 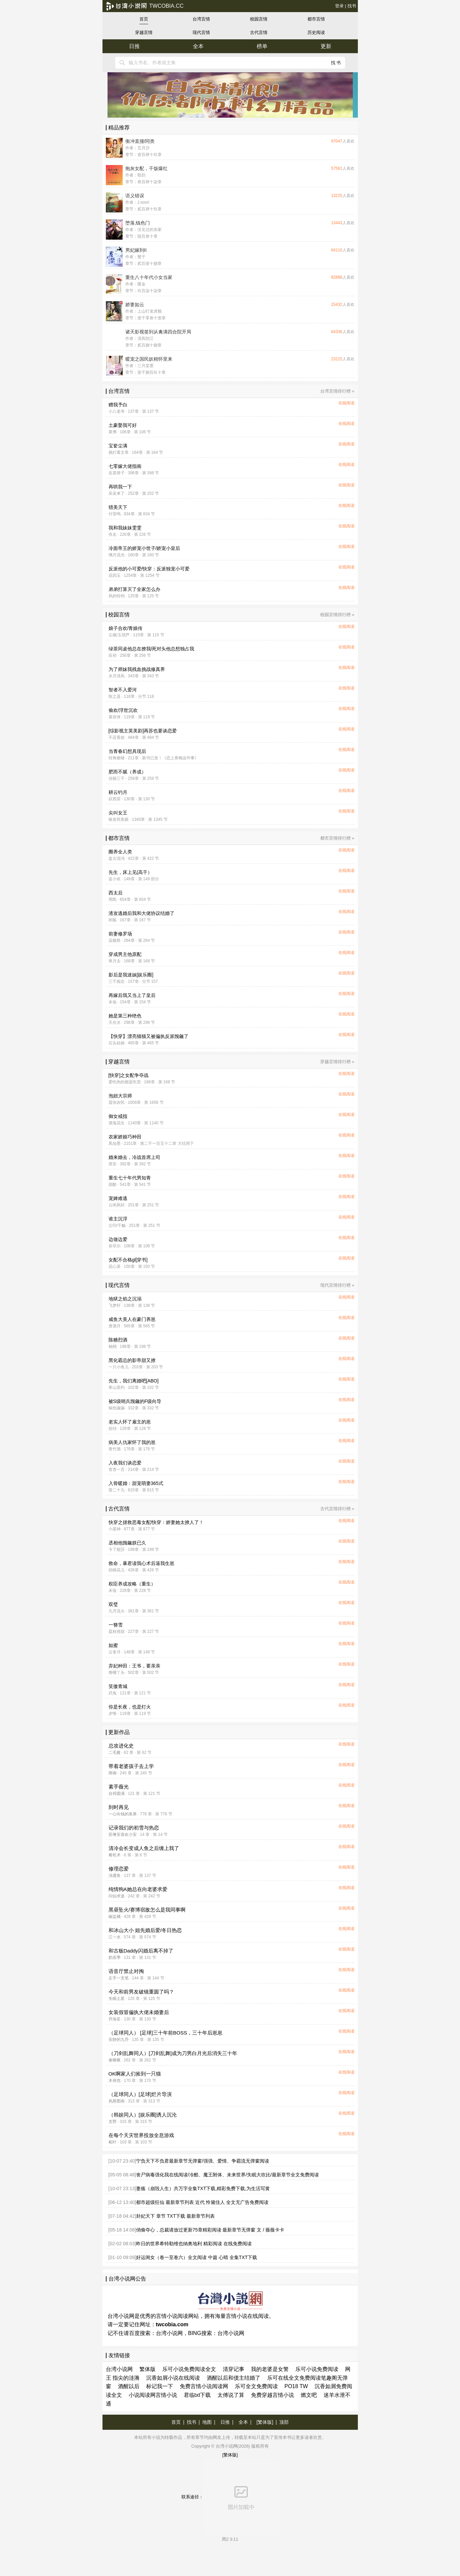 What do you see at coordinates (201, 32) in the screenshot?
I see `现代言情` at bounding box center [201, 32].